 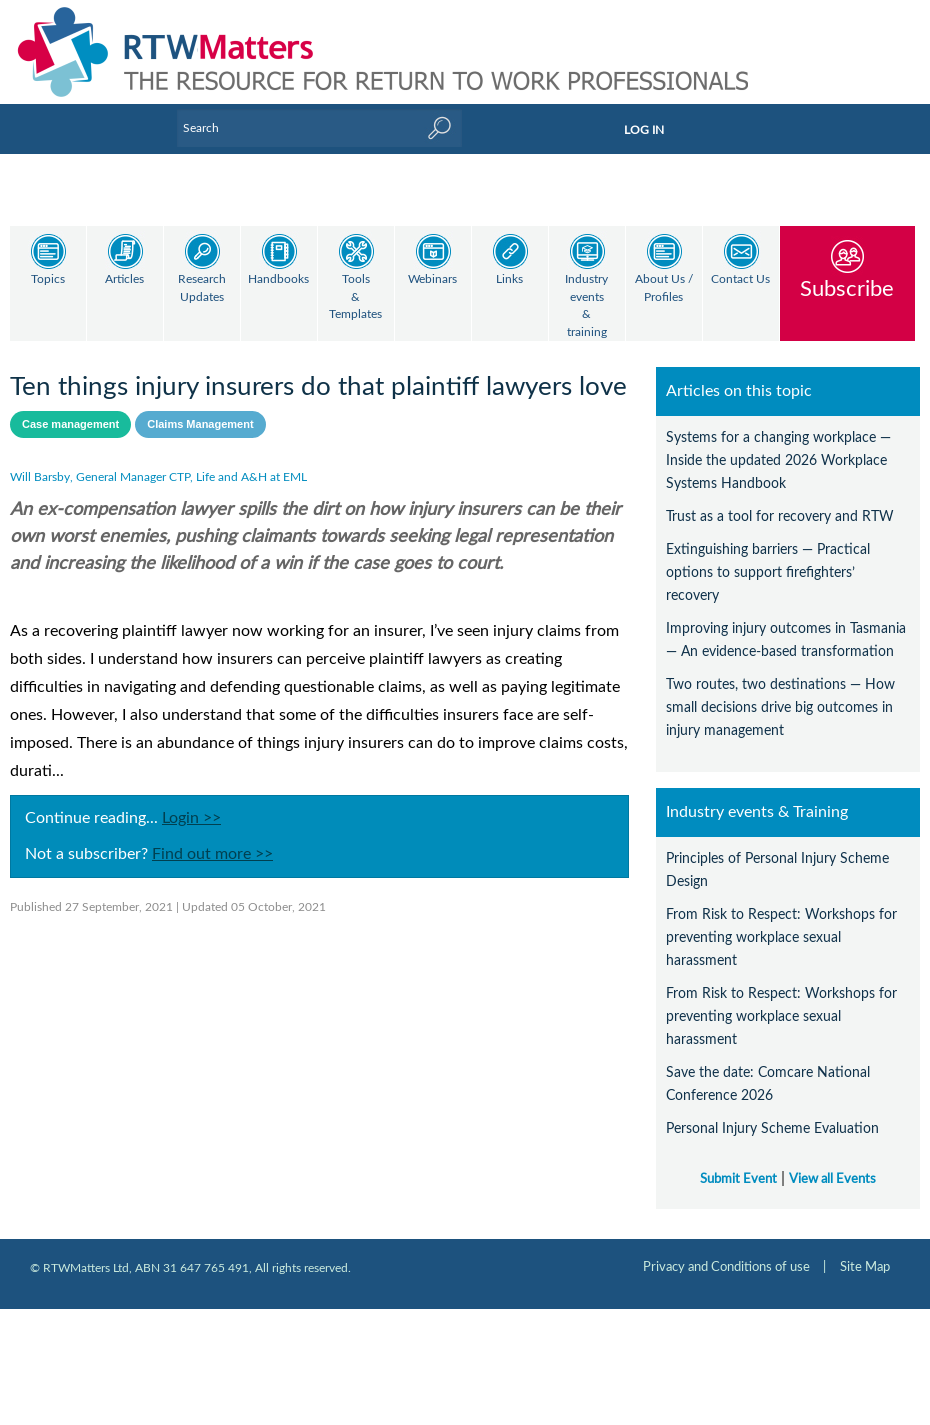 I want to click on Contact Us, so click(x=740, y=279).